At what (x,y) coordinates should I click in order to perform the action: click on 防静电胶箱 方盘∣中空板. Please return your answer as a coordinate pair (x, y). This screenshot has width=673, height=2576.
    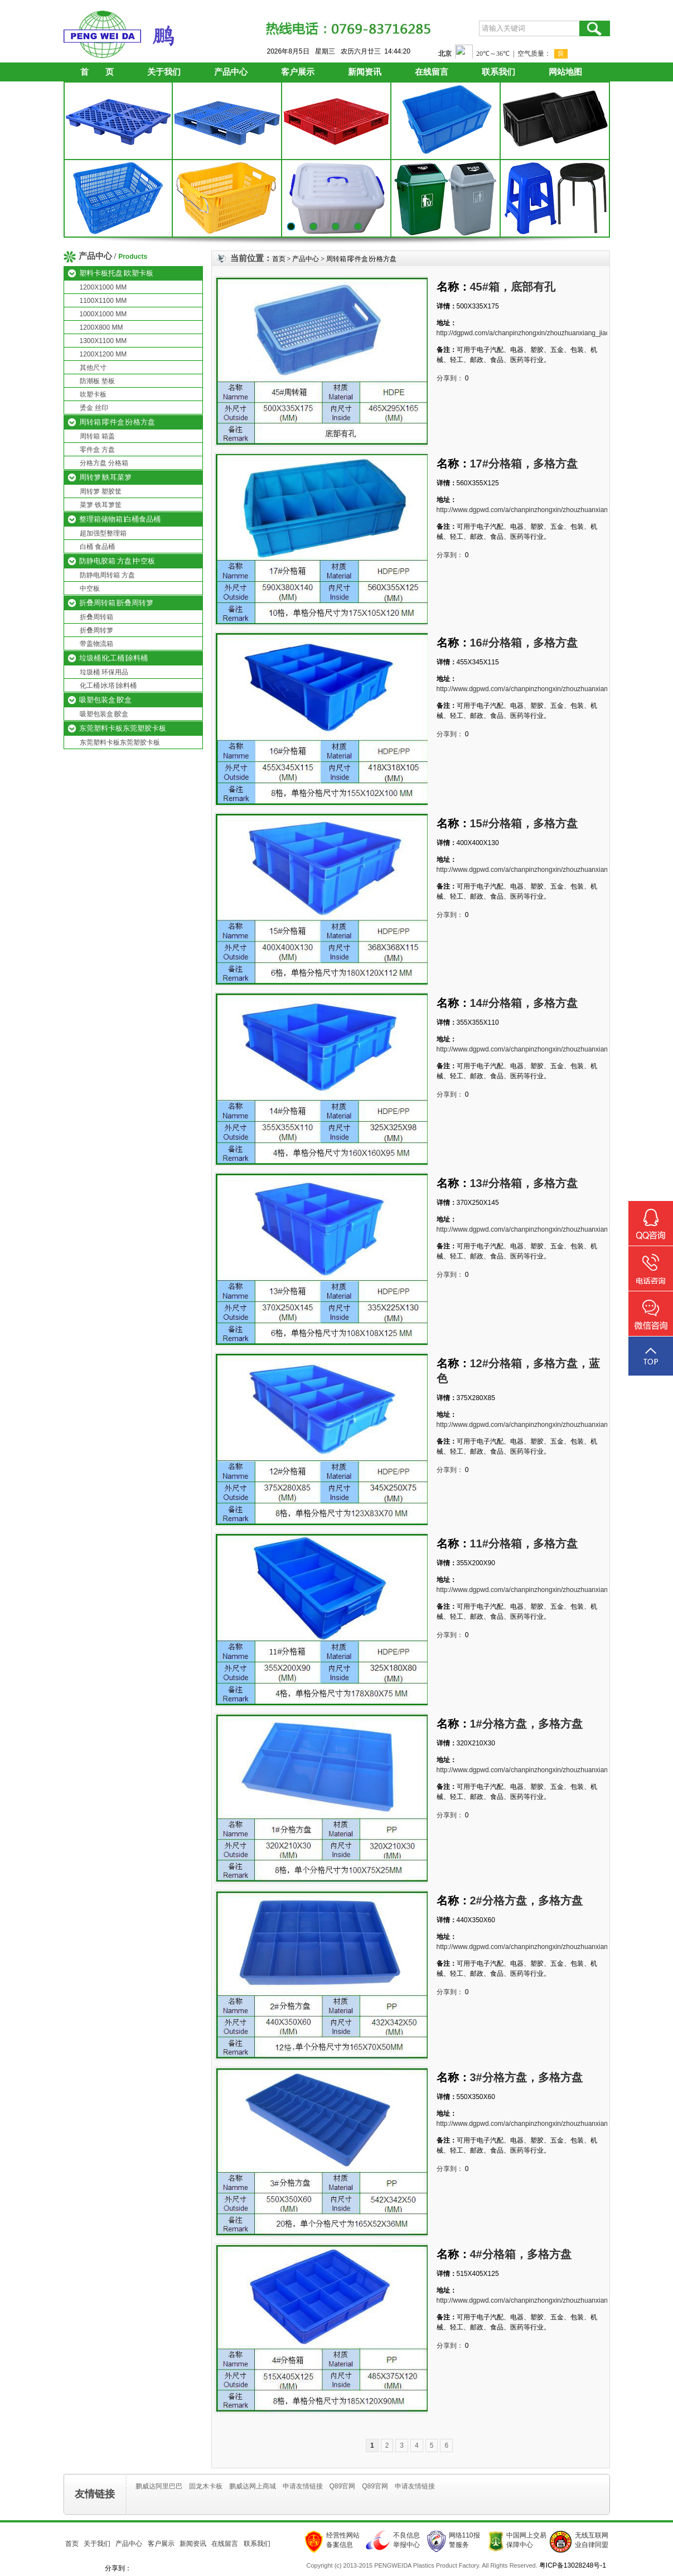
    Looking at the image, I should click on (117, 561).